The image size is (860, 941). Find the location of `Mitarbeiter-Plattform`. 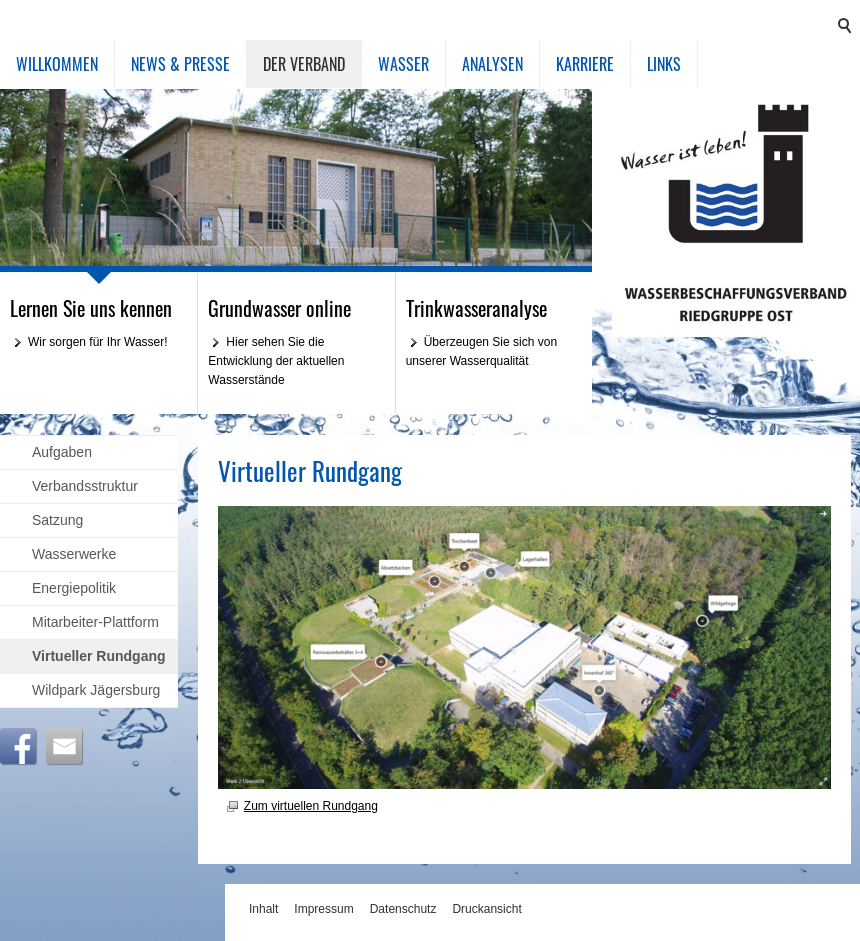

Mitarbeiter-Plattform is located at coordinates (95, 622).